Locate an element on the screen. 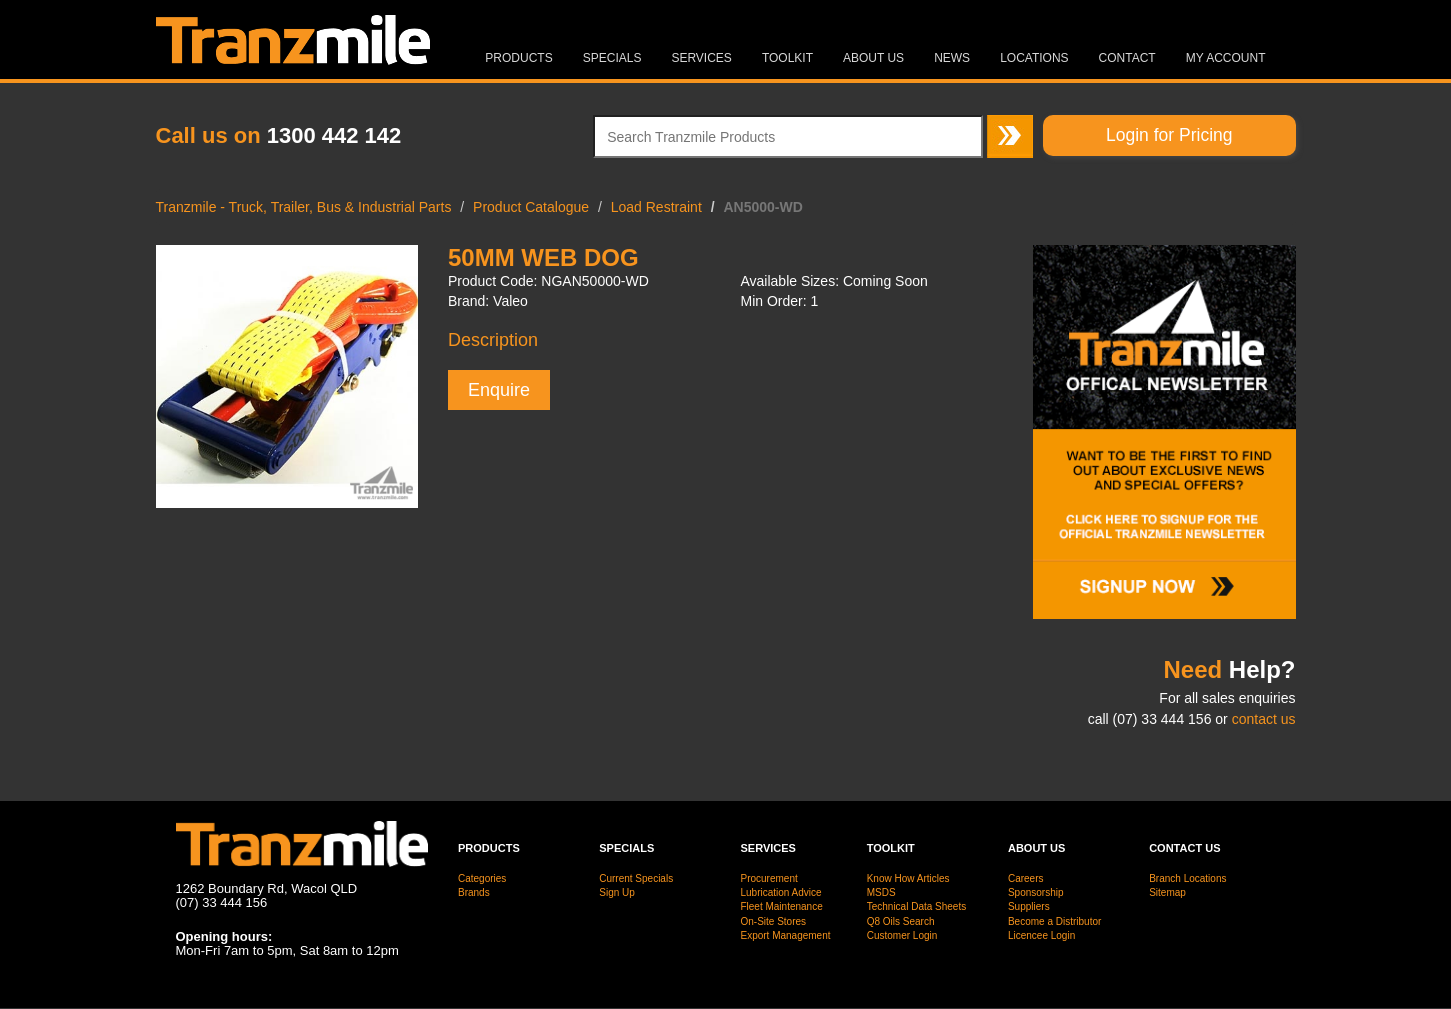 The height and width of the screenshot is (1009, 1451). contact us is located at coordinates (1264, 719).